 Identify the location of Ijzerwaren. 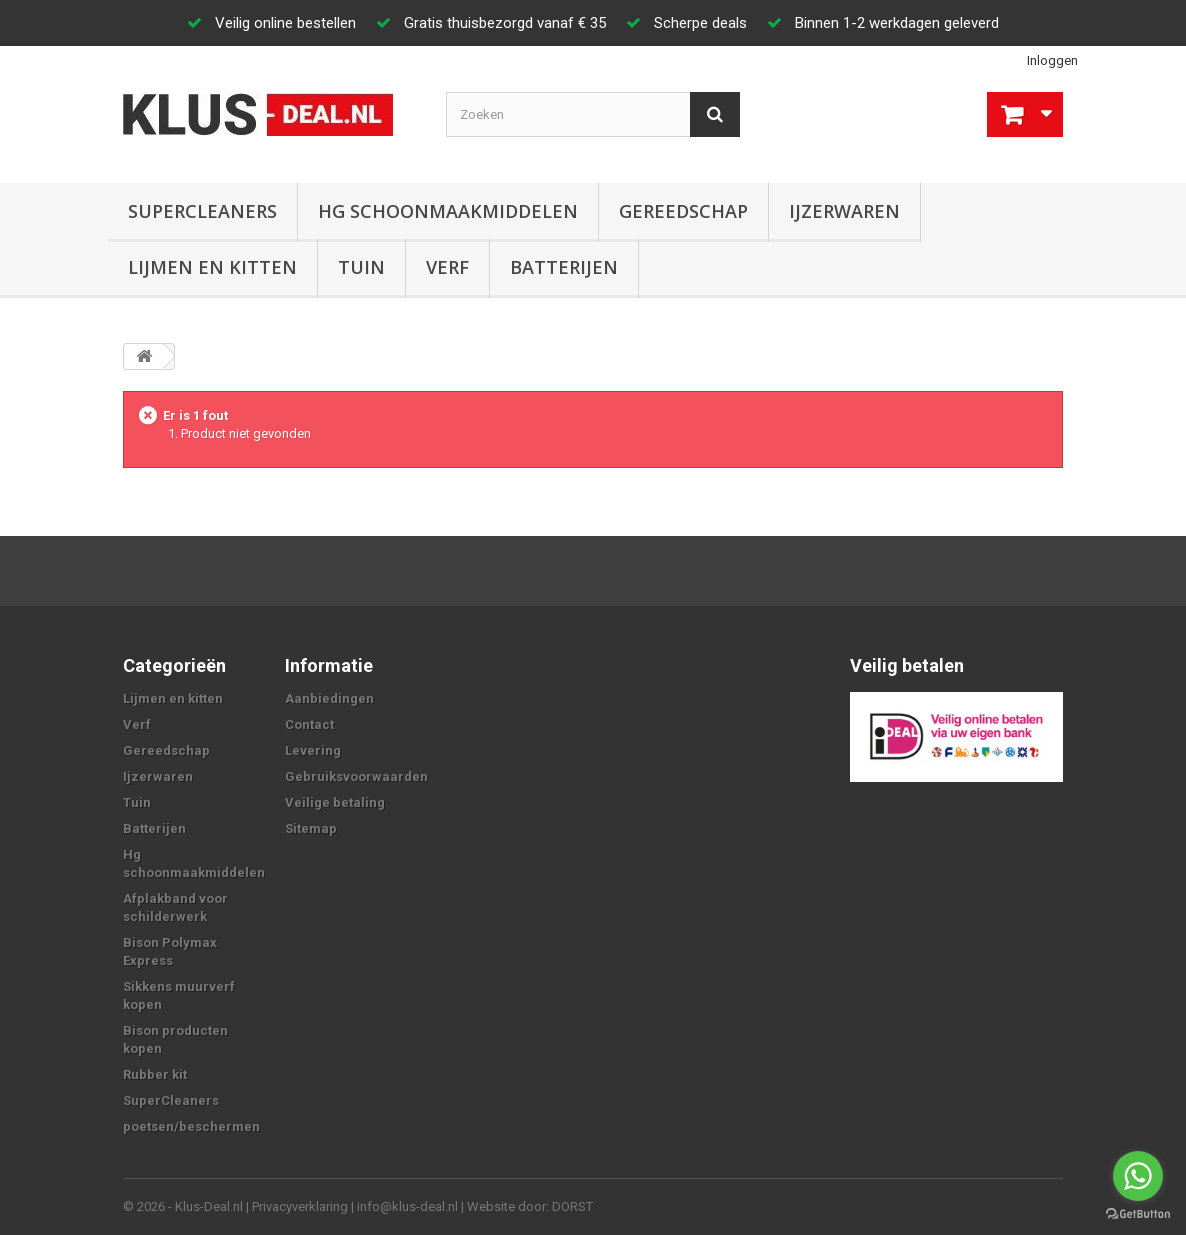
(844, 211).